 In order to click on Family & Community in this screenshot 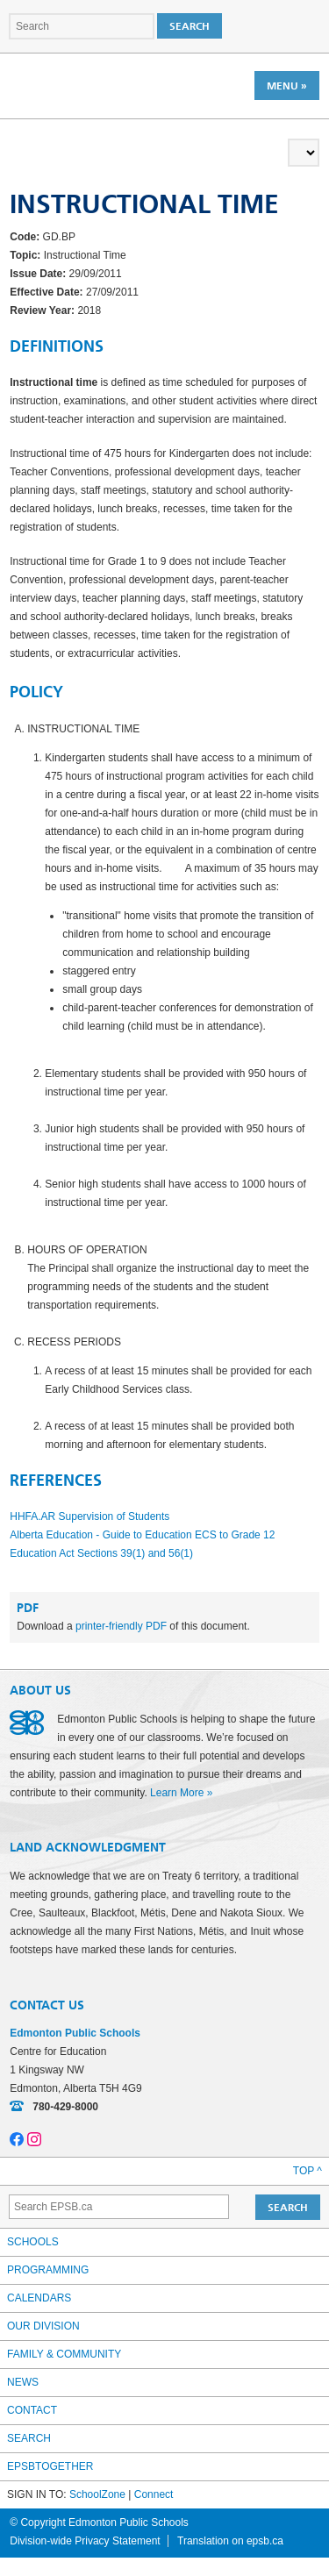, I will do `click(64, 2354)`.